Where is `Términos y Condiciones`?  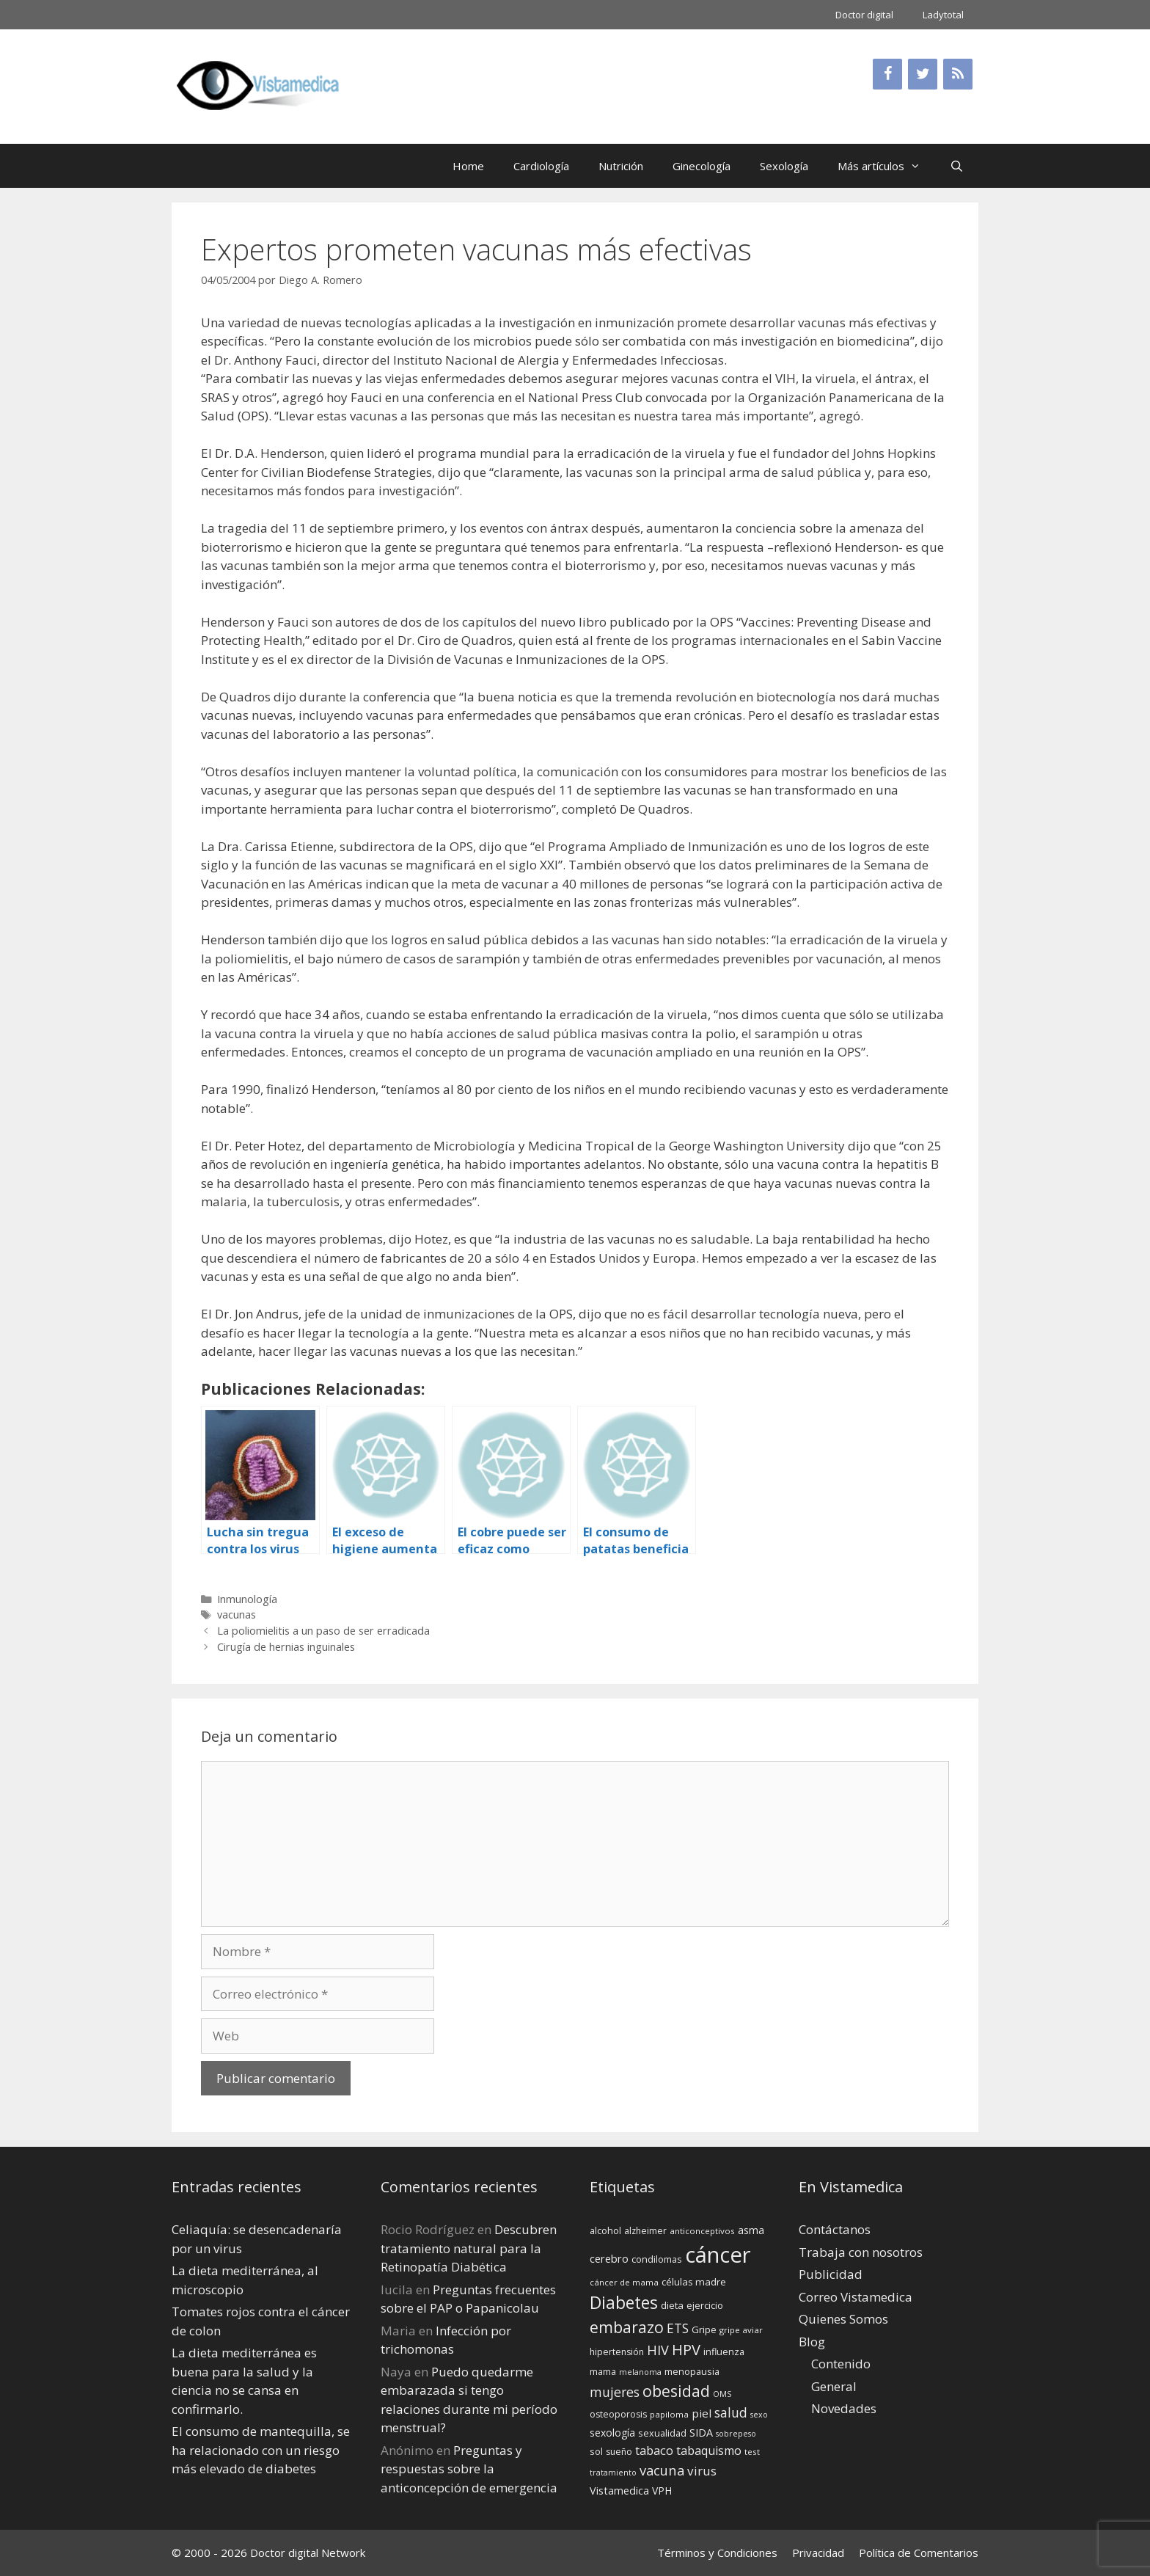
Términos y Condiciones is located at coordinates (717, 2552).